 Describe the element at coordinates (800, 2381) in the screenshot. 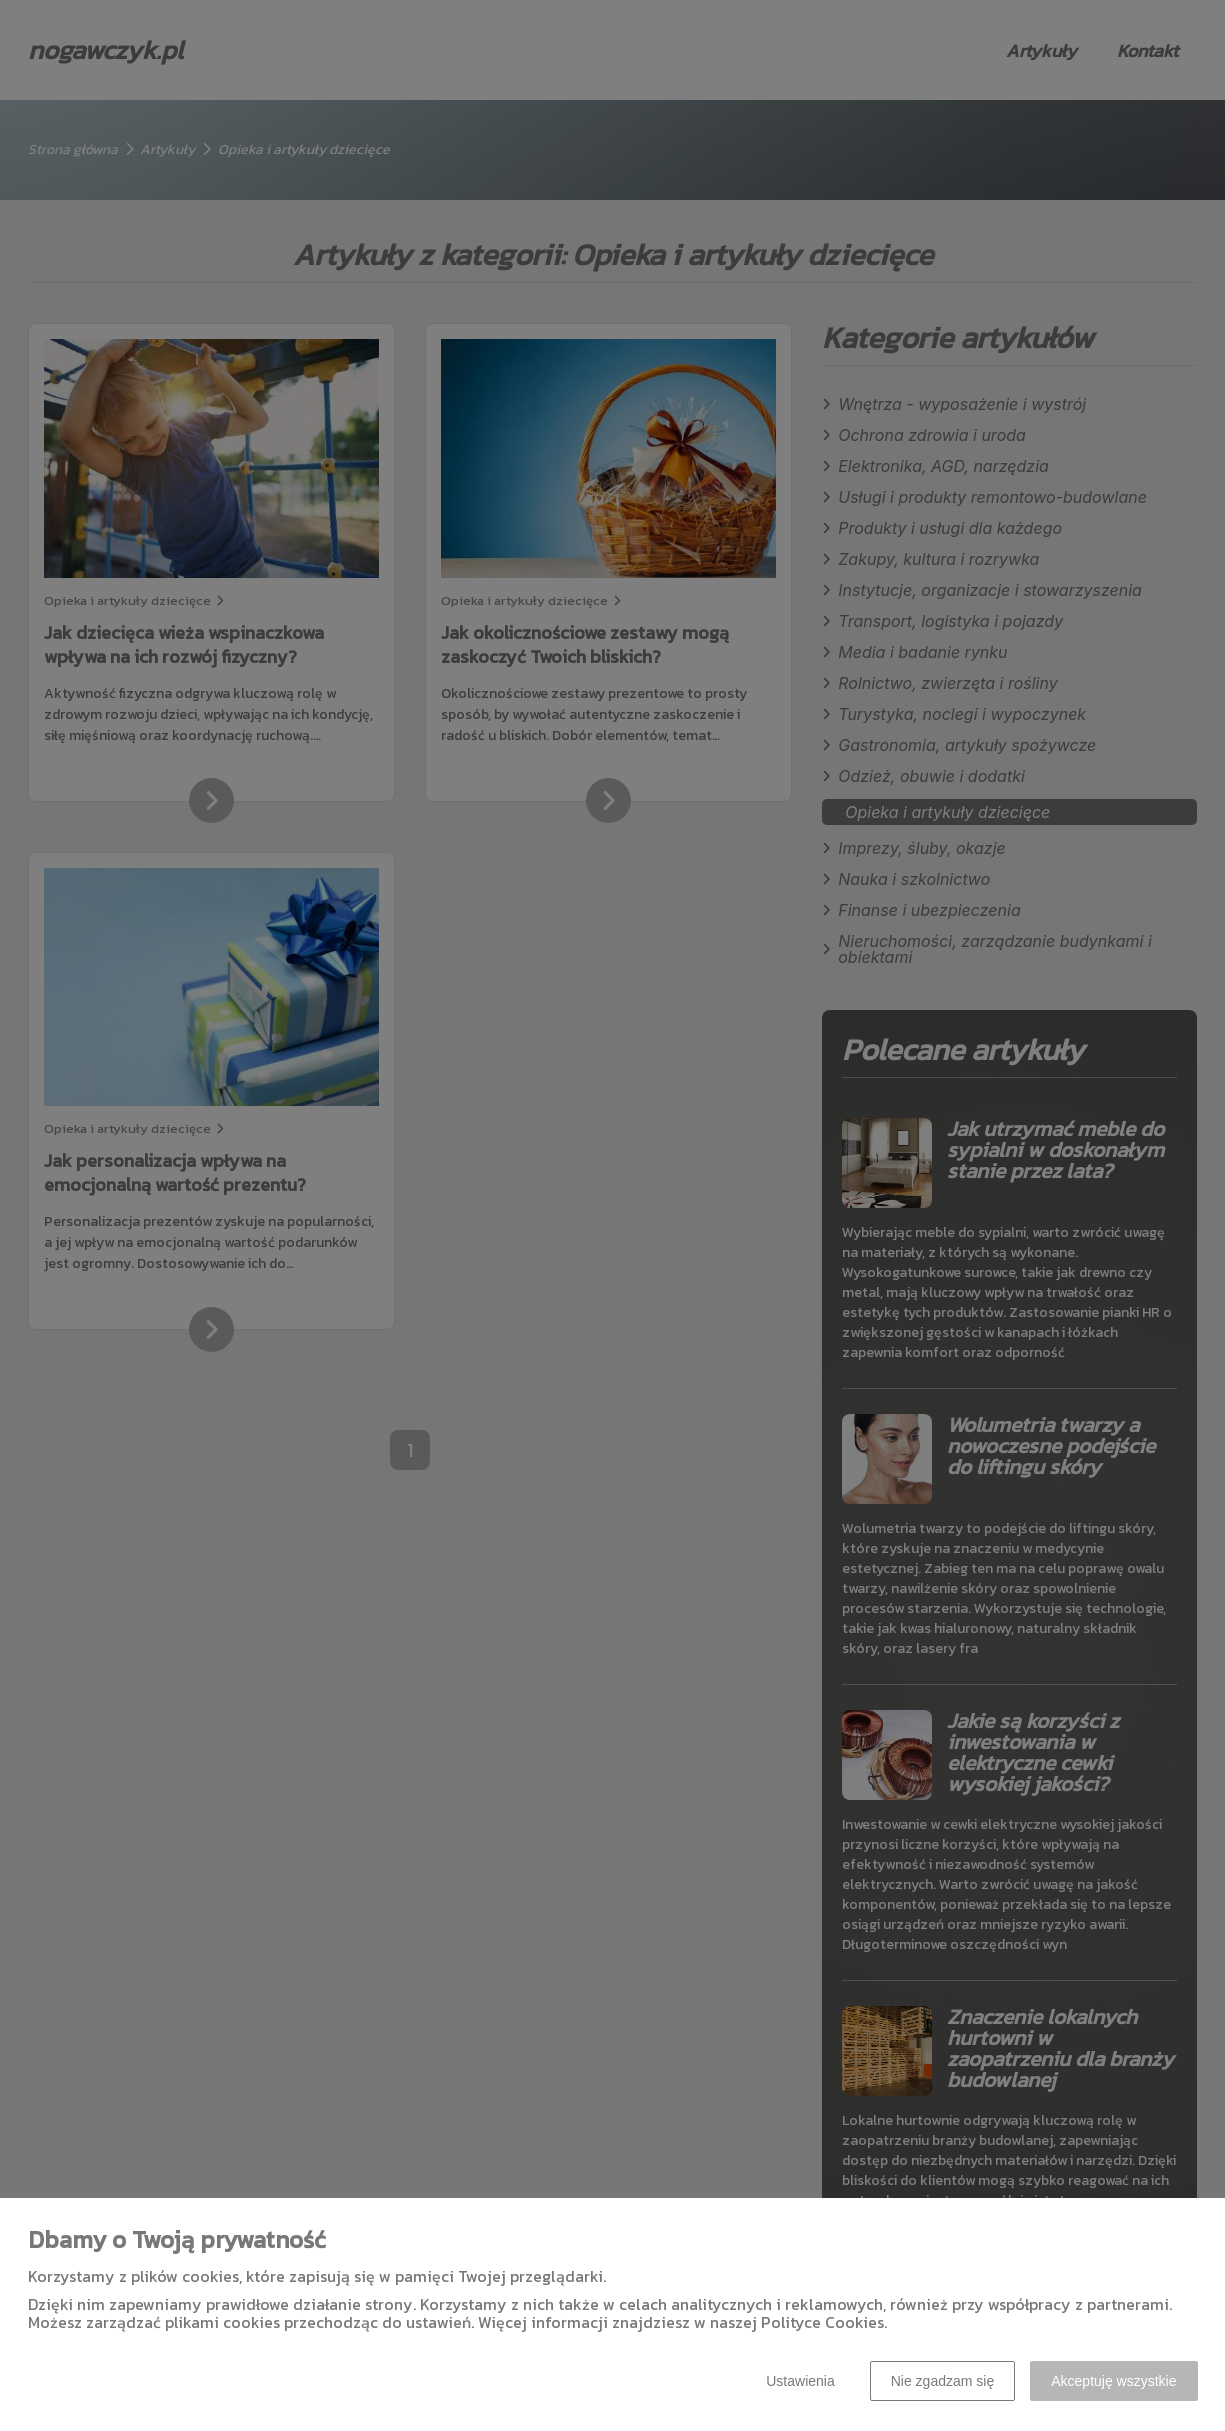

I see `Ustawienia` at that location.